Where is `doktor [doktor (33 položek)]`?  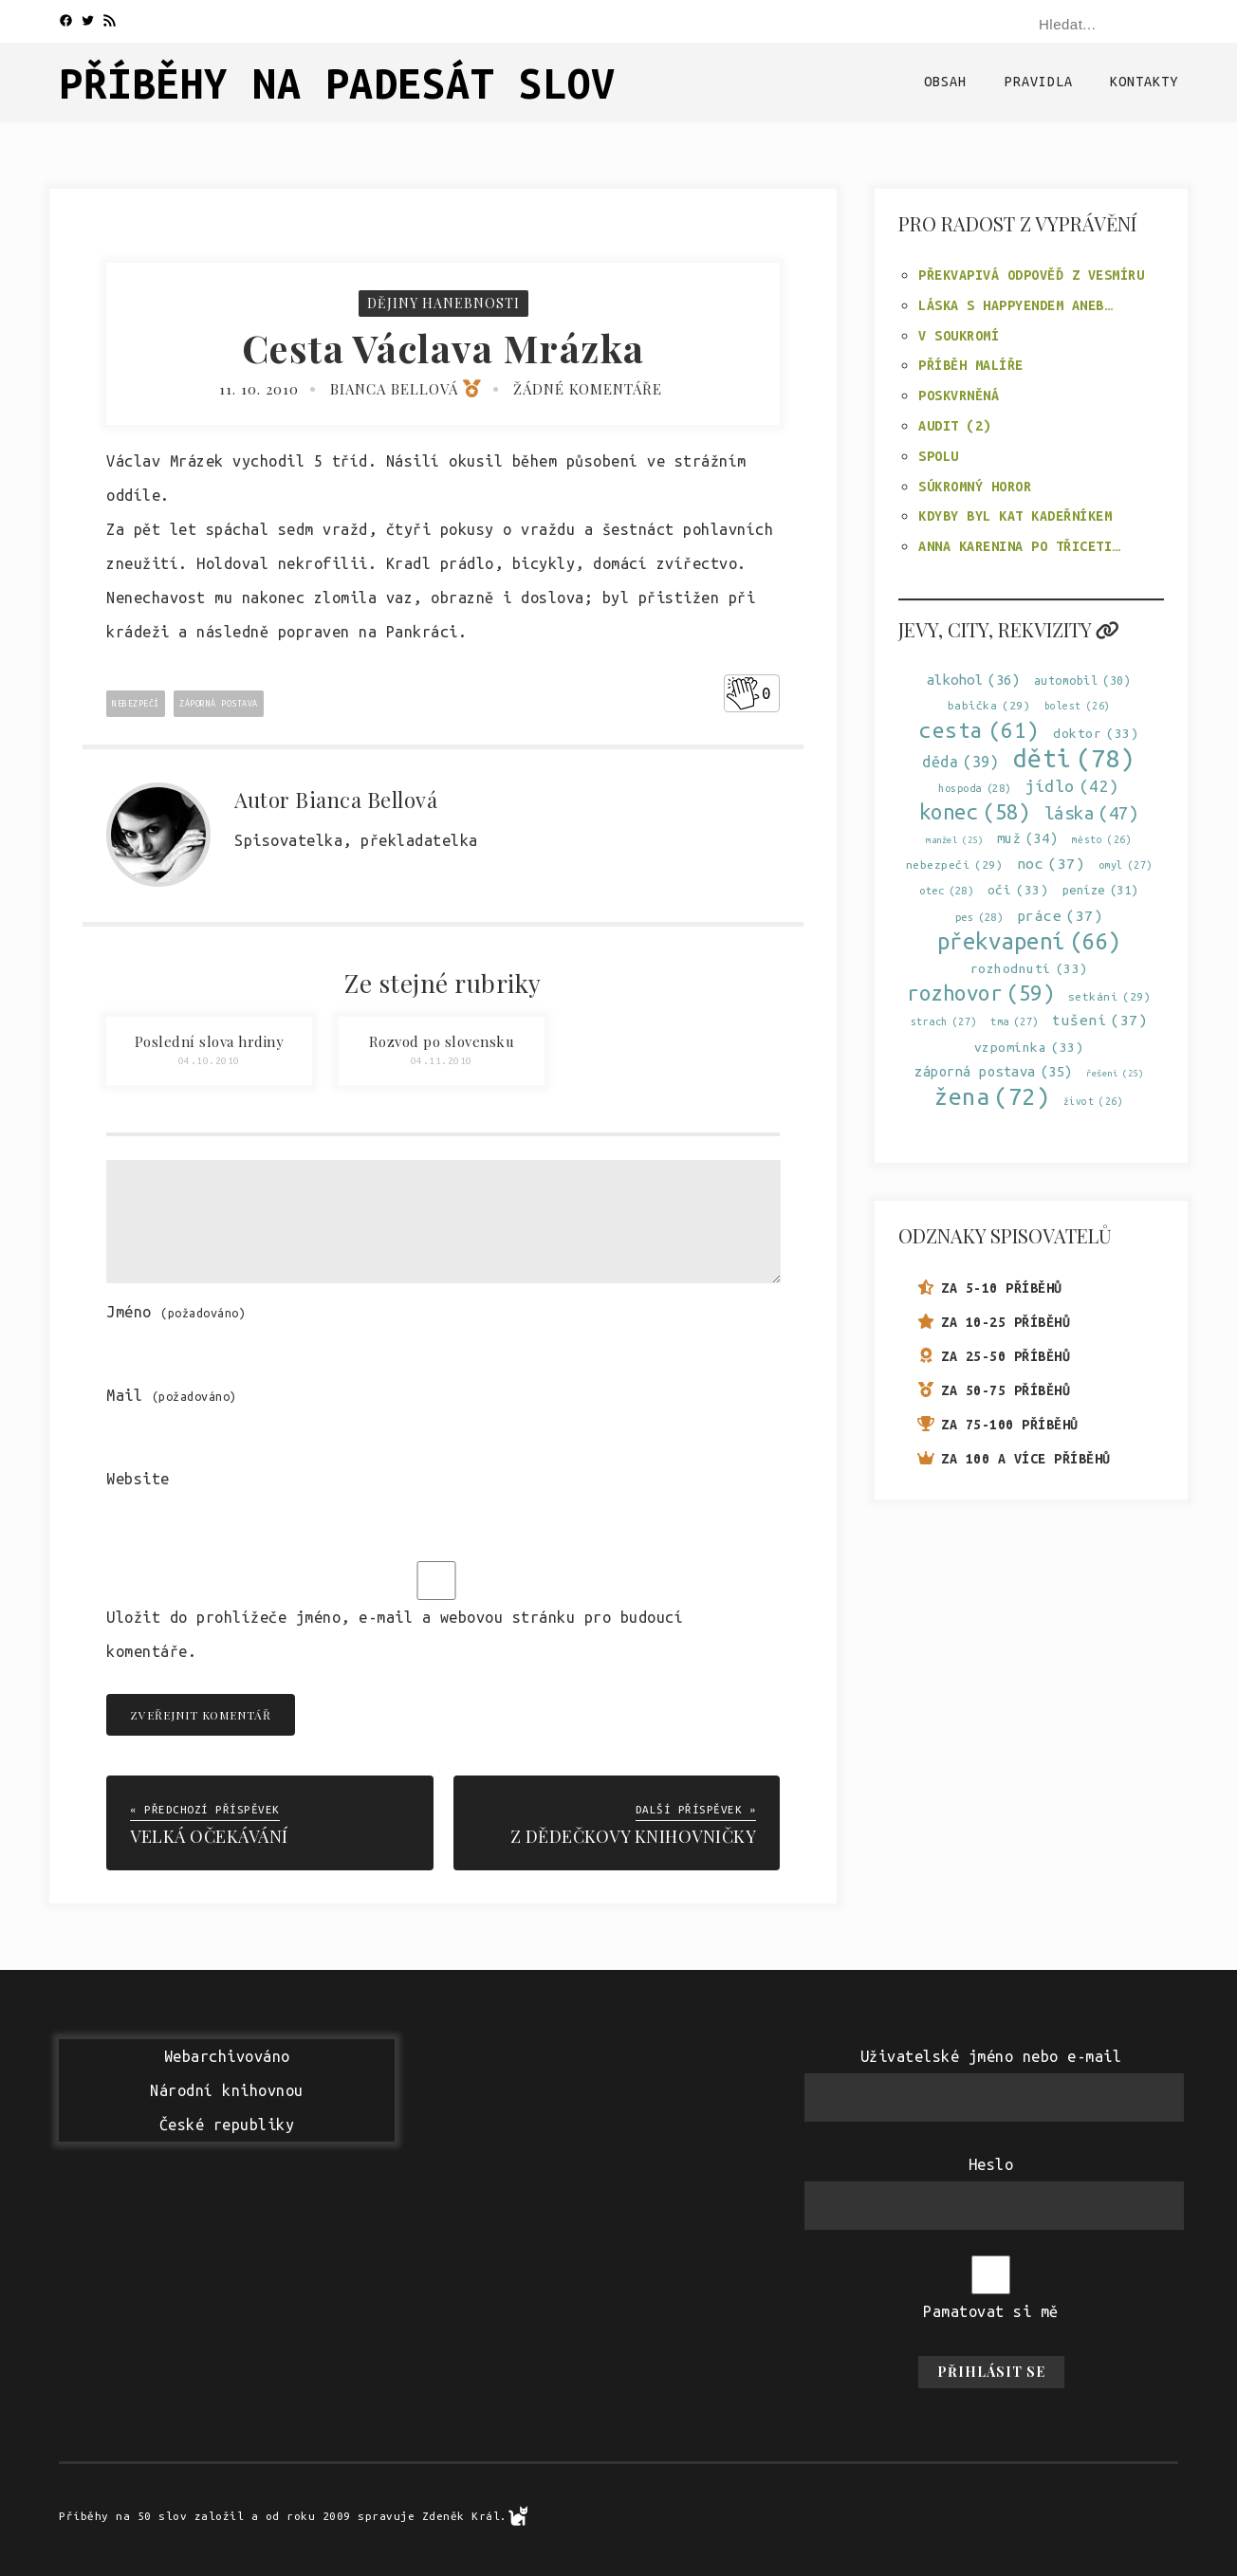 doktor [doktor (33 položek)] is located at coordinates (1095, 733).